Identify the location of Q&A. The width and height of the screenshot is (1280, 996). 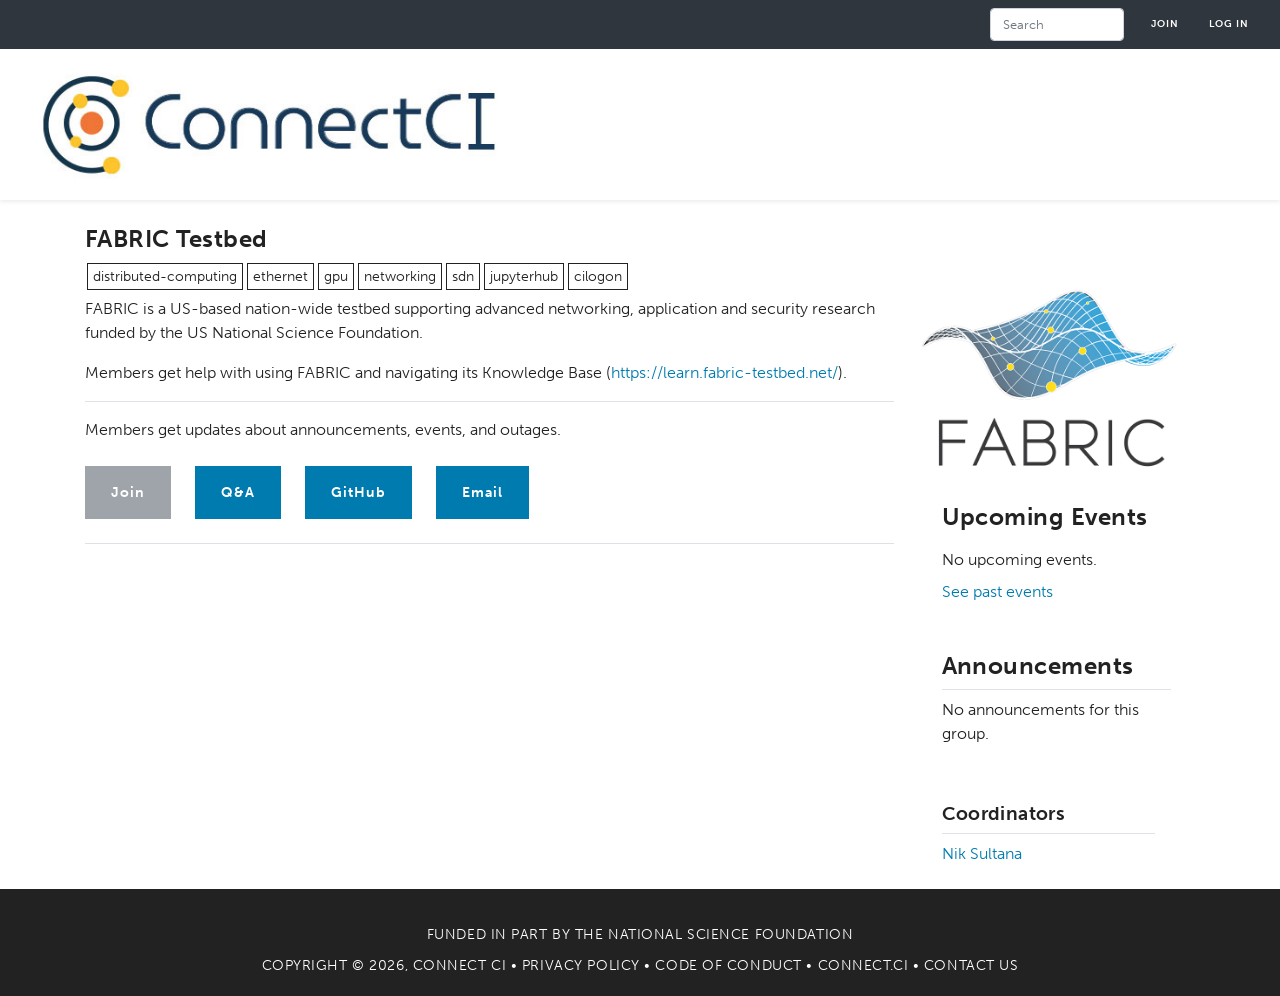
(238, 492).